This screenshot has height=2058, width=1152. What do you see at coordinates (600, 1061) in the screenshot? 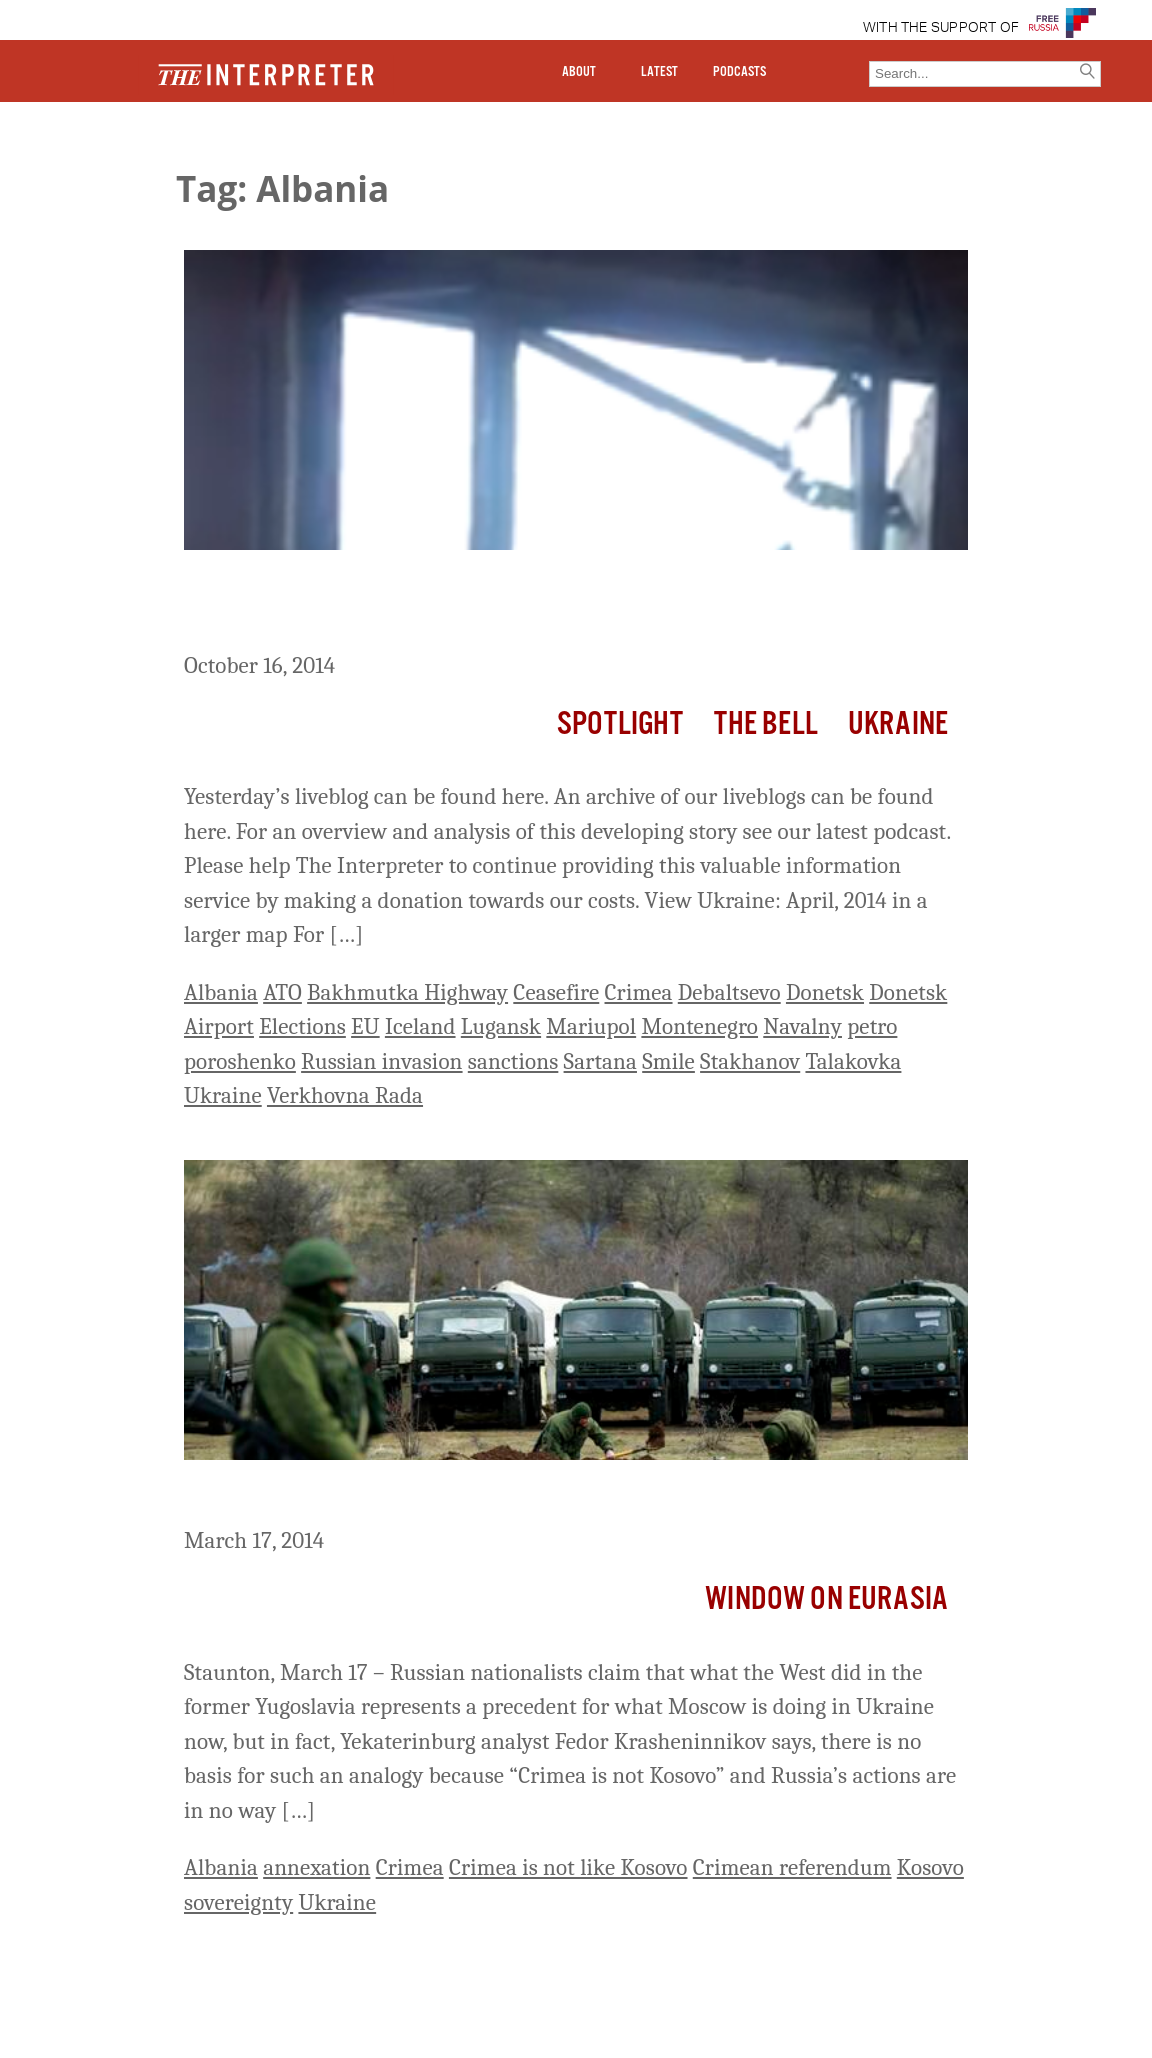
I see `Sartana` at bounding box center [600, 1061].